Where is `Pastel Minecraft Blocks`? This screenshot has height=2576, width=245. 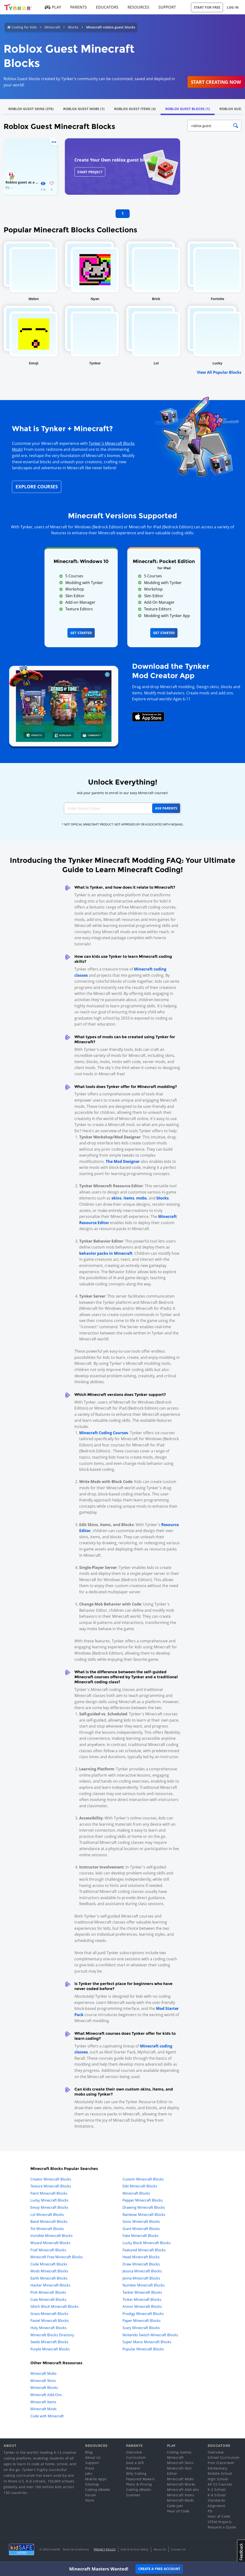
Pastel Minecraft Blocks is located at coordinates (49, 2320).